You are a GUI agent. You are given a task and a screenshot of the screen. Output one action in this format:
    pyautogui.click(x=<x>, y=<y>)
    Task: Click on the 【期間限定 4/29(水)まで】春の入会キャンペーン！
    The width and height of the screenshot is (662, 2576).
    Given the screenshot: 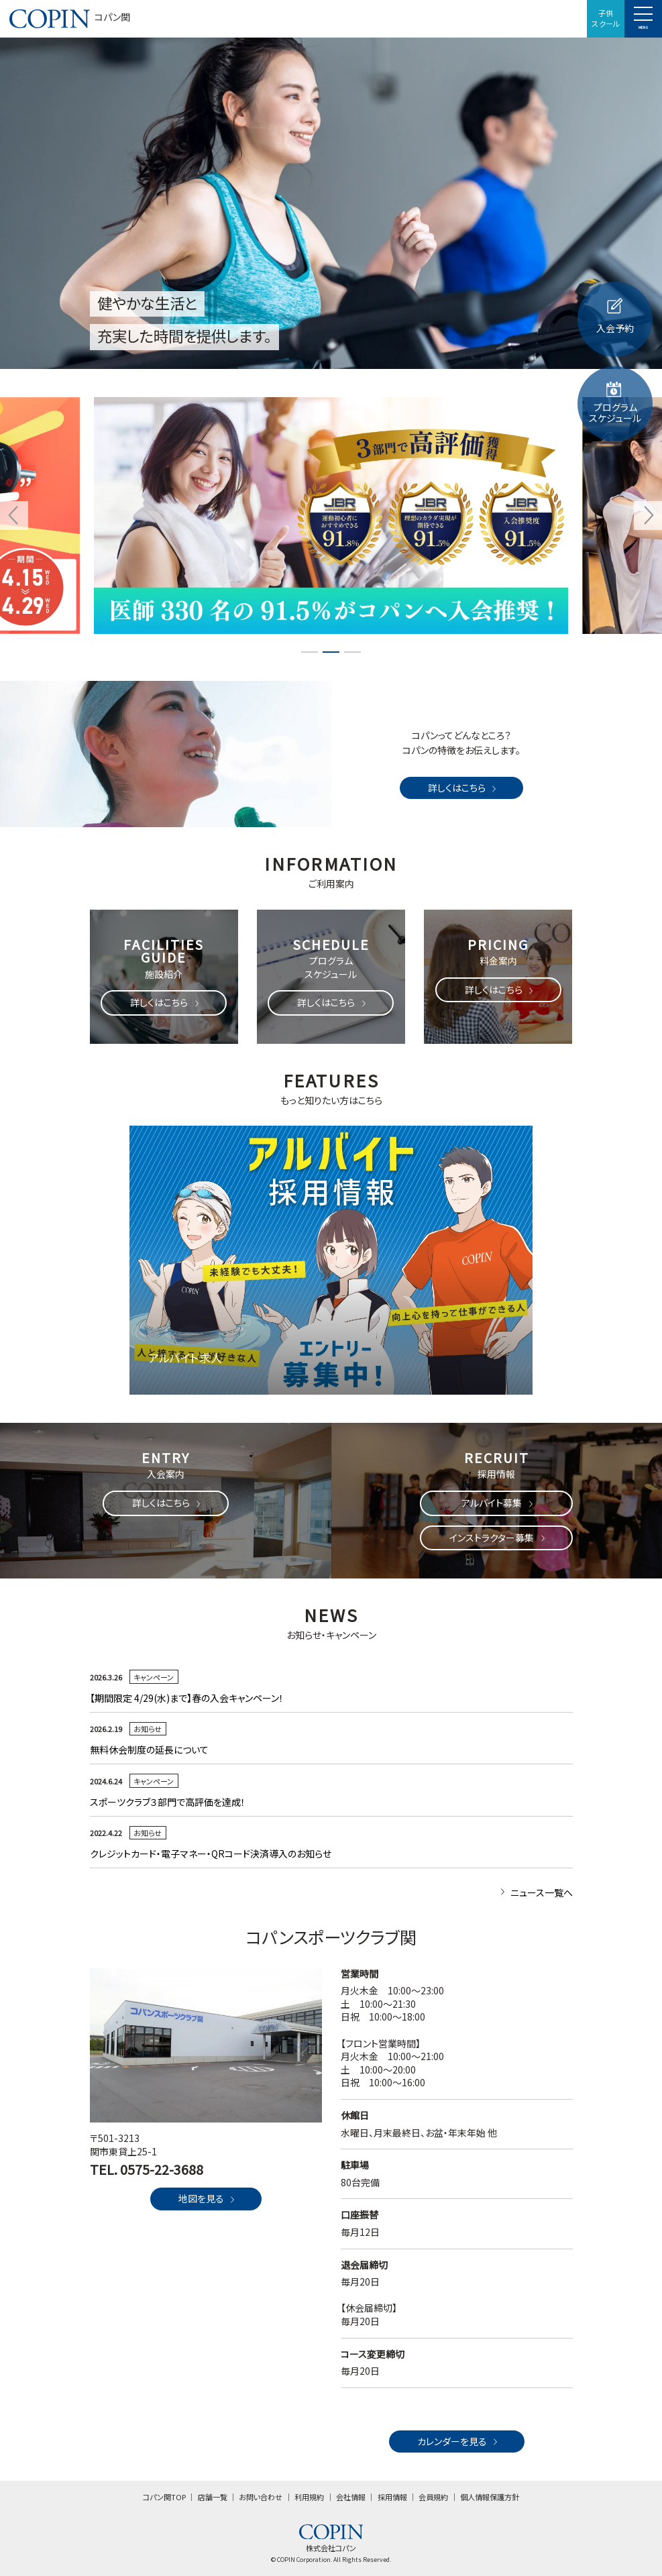 What is the action you would take?
    pyautogui.click(x=191, y=1698)
    